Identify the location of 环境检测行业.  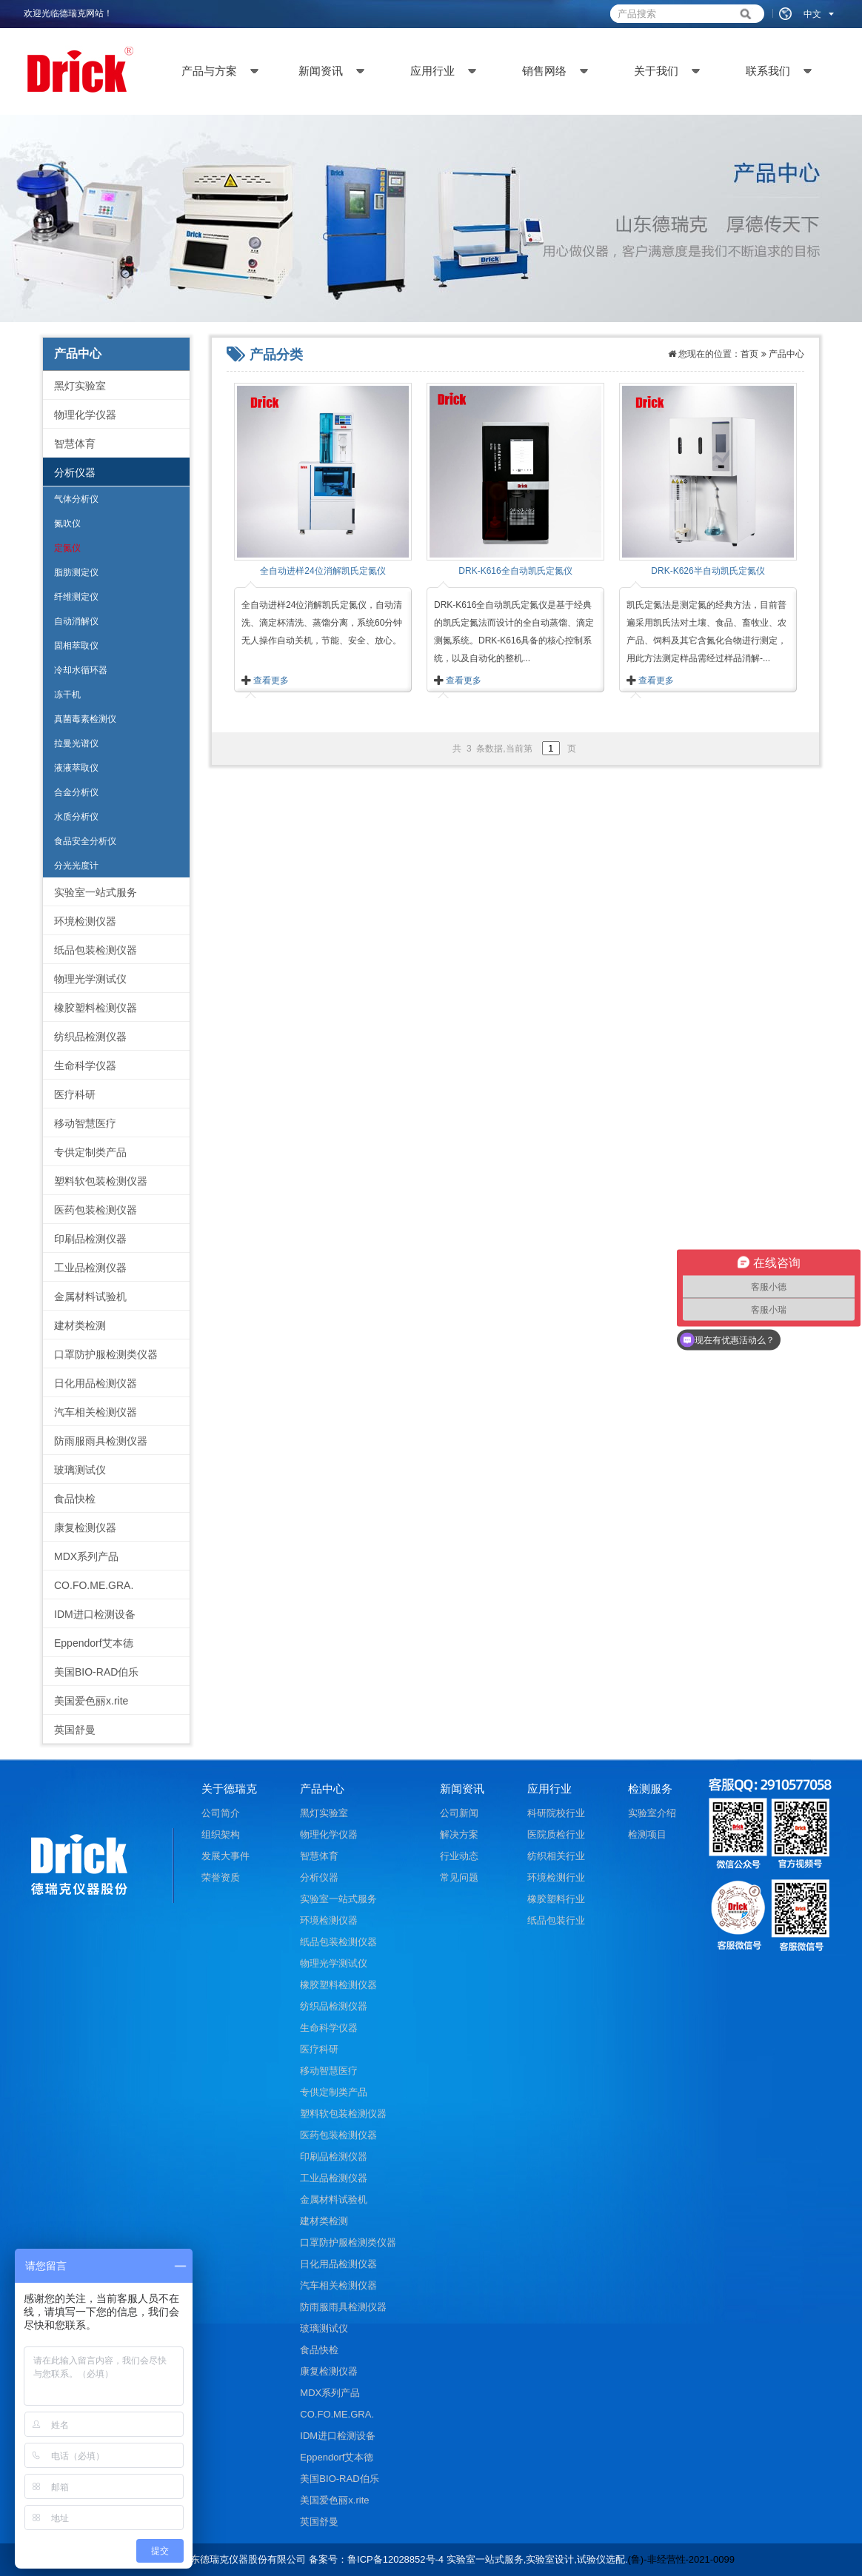
(556, 1877).